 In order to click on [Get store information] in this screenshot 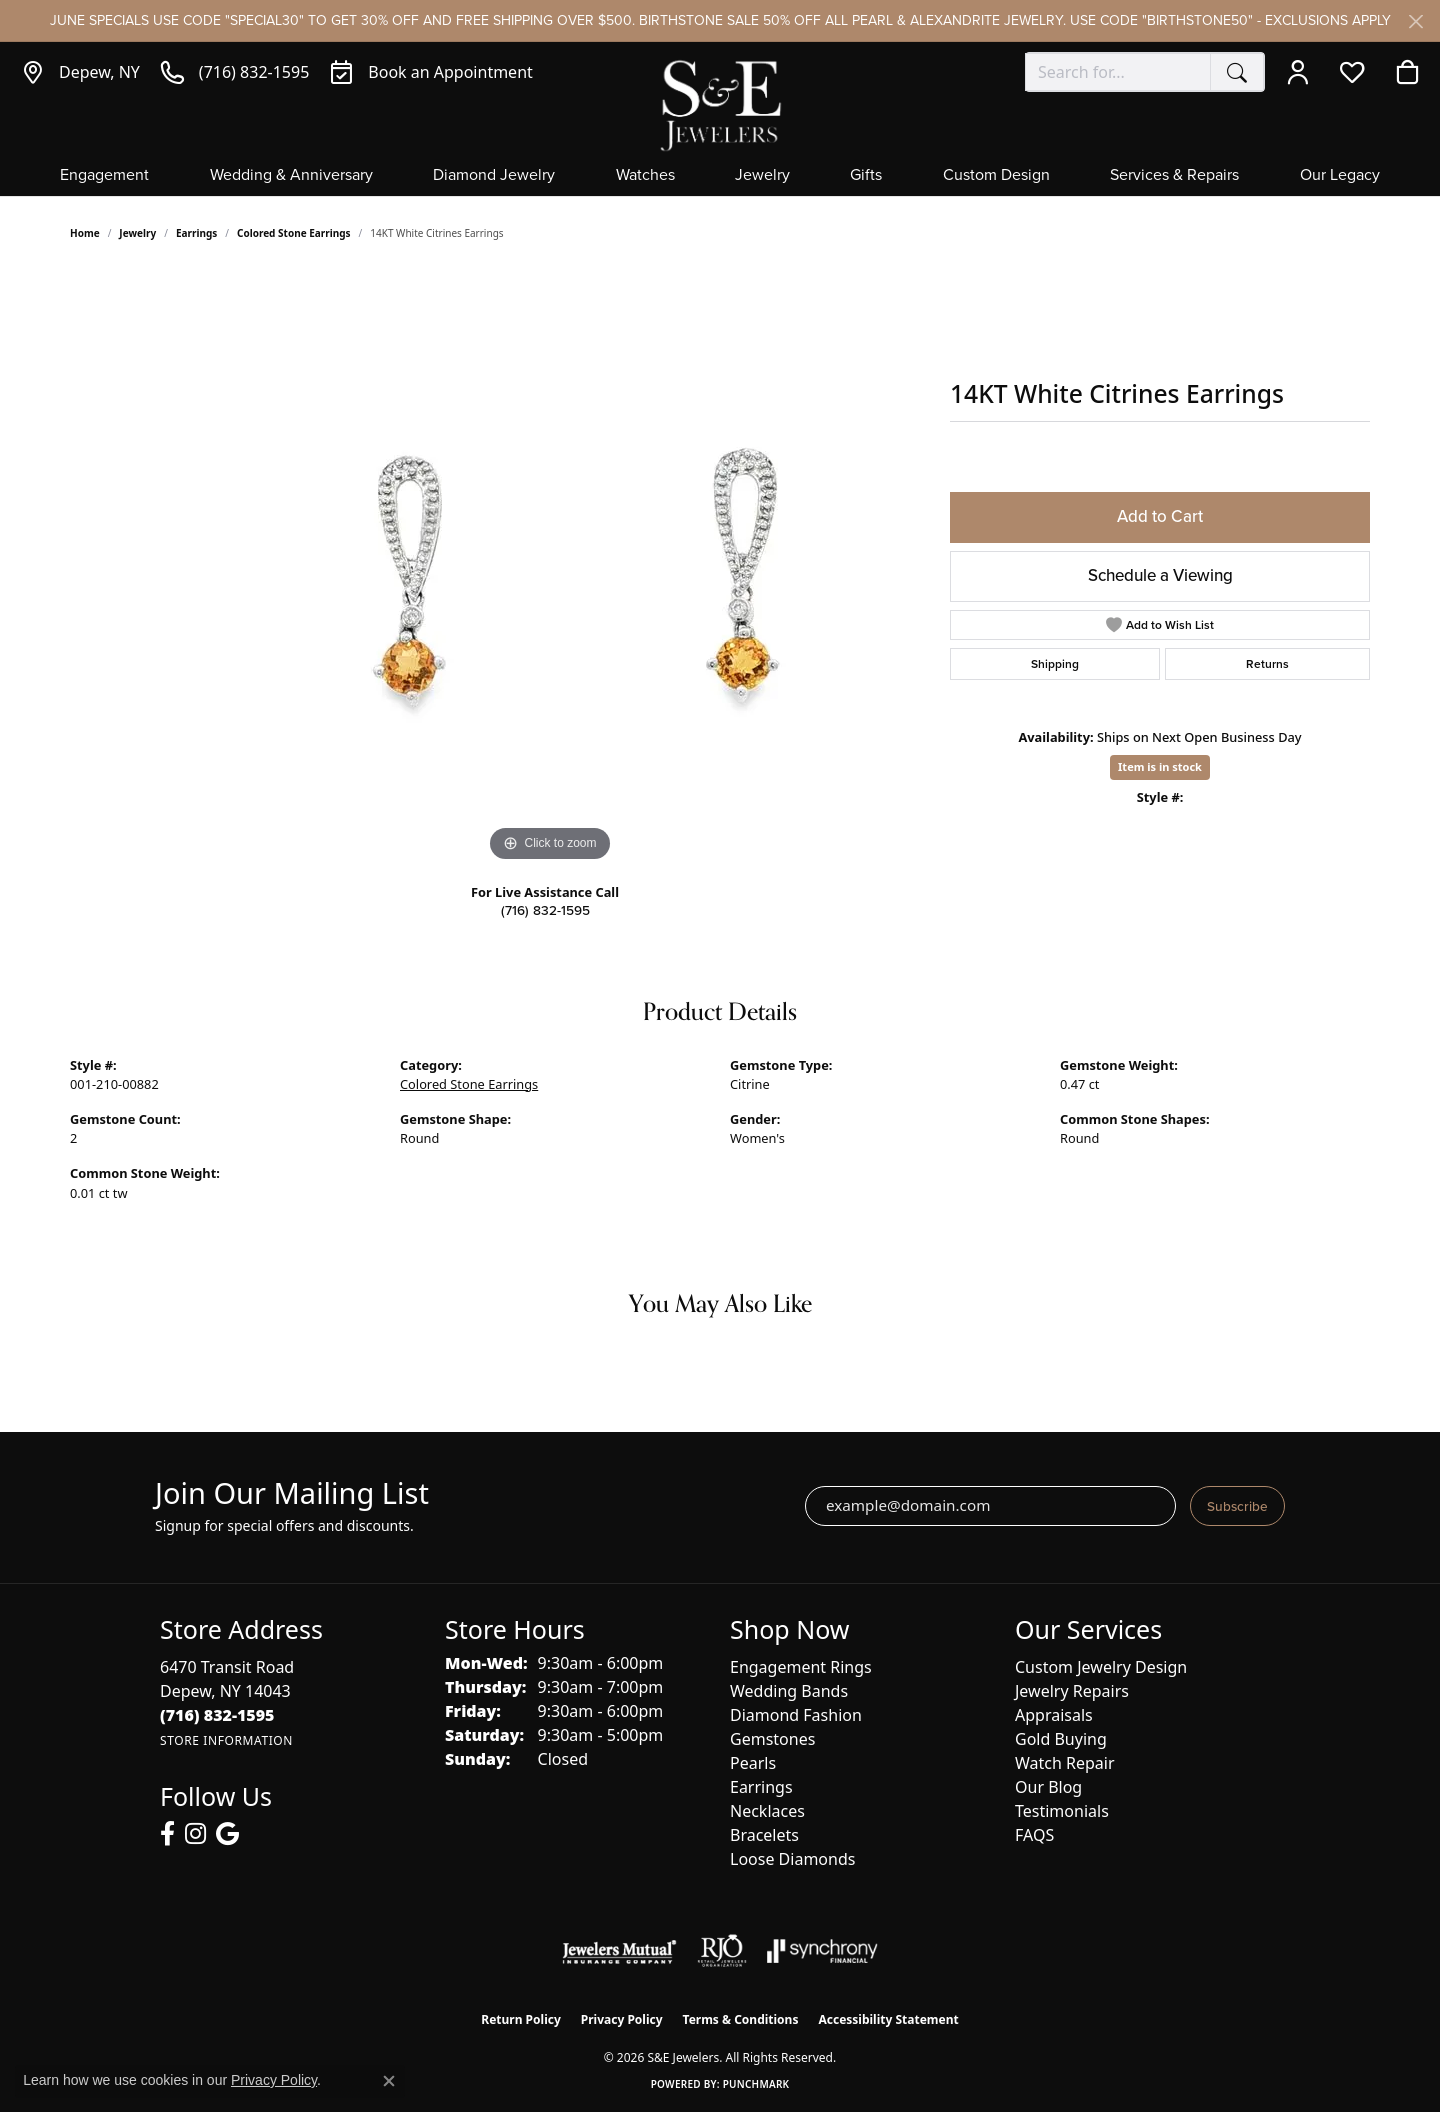, I will do `click(226, 1740)`.